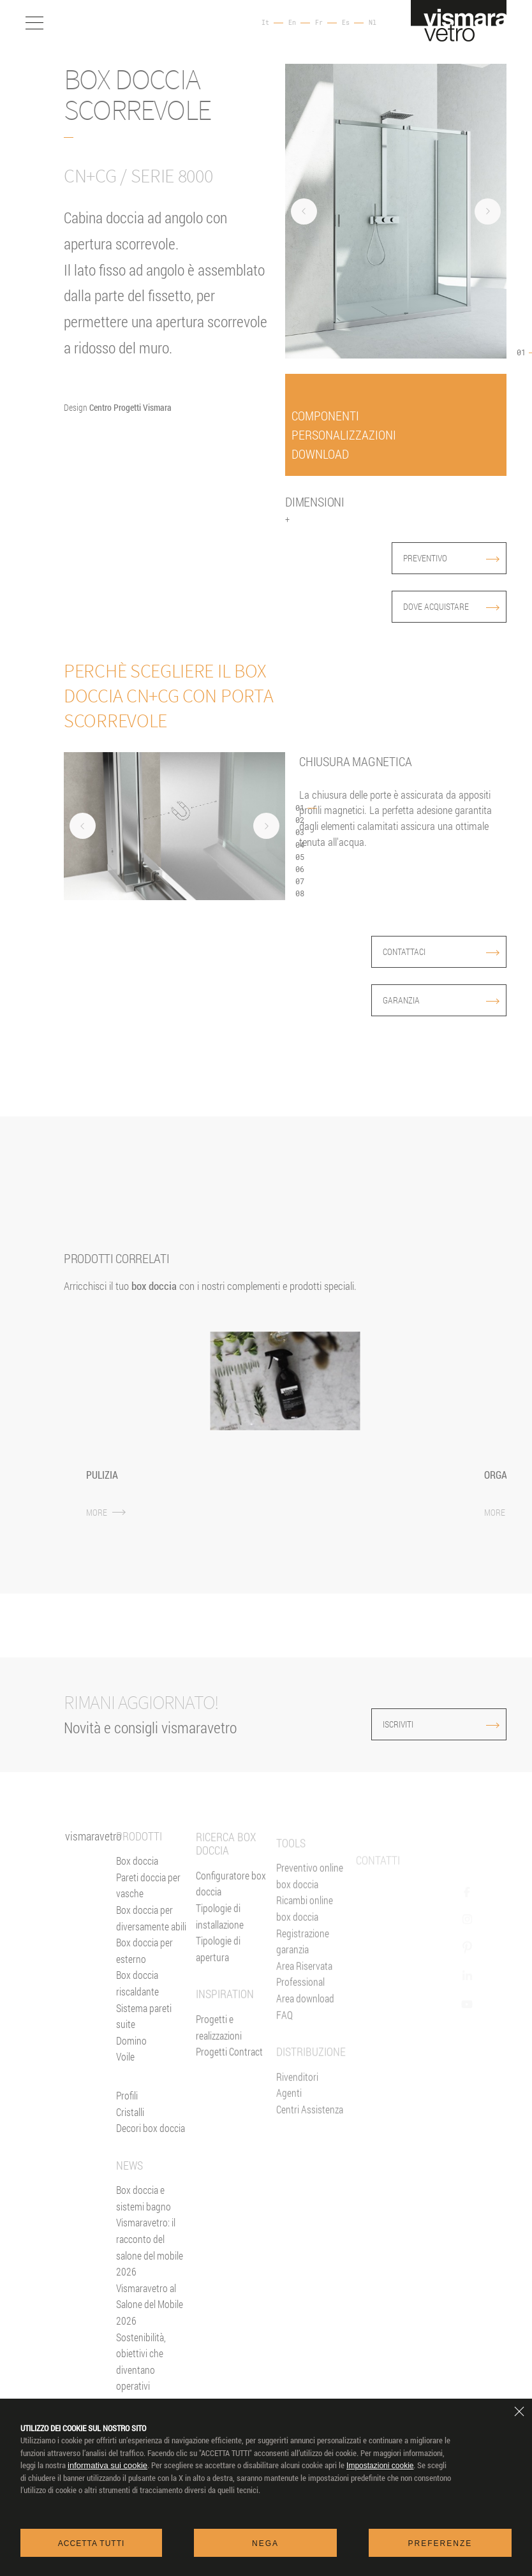  Describe the element at coordinates (451, 606) in the screenshot. I see `dove acquistare` at that location.